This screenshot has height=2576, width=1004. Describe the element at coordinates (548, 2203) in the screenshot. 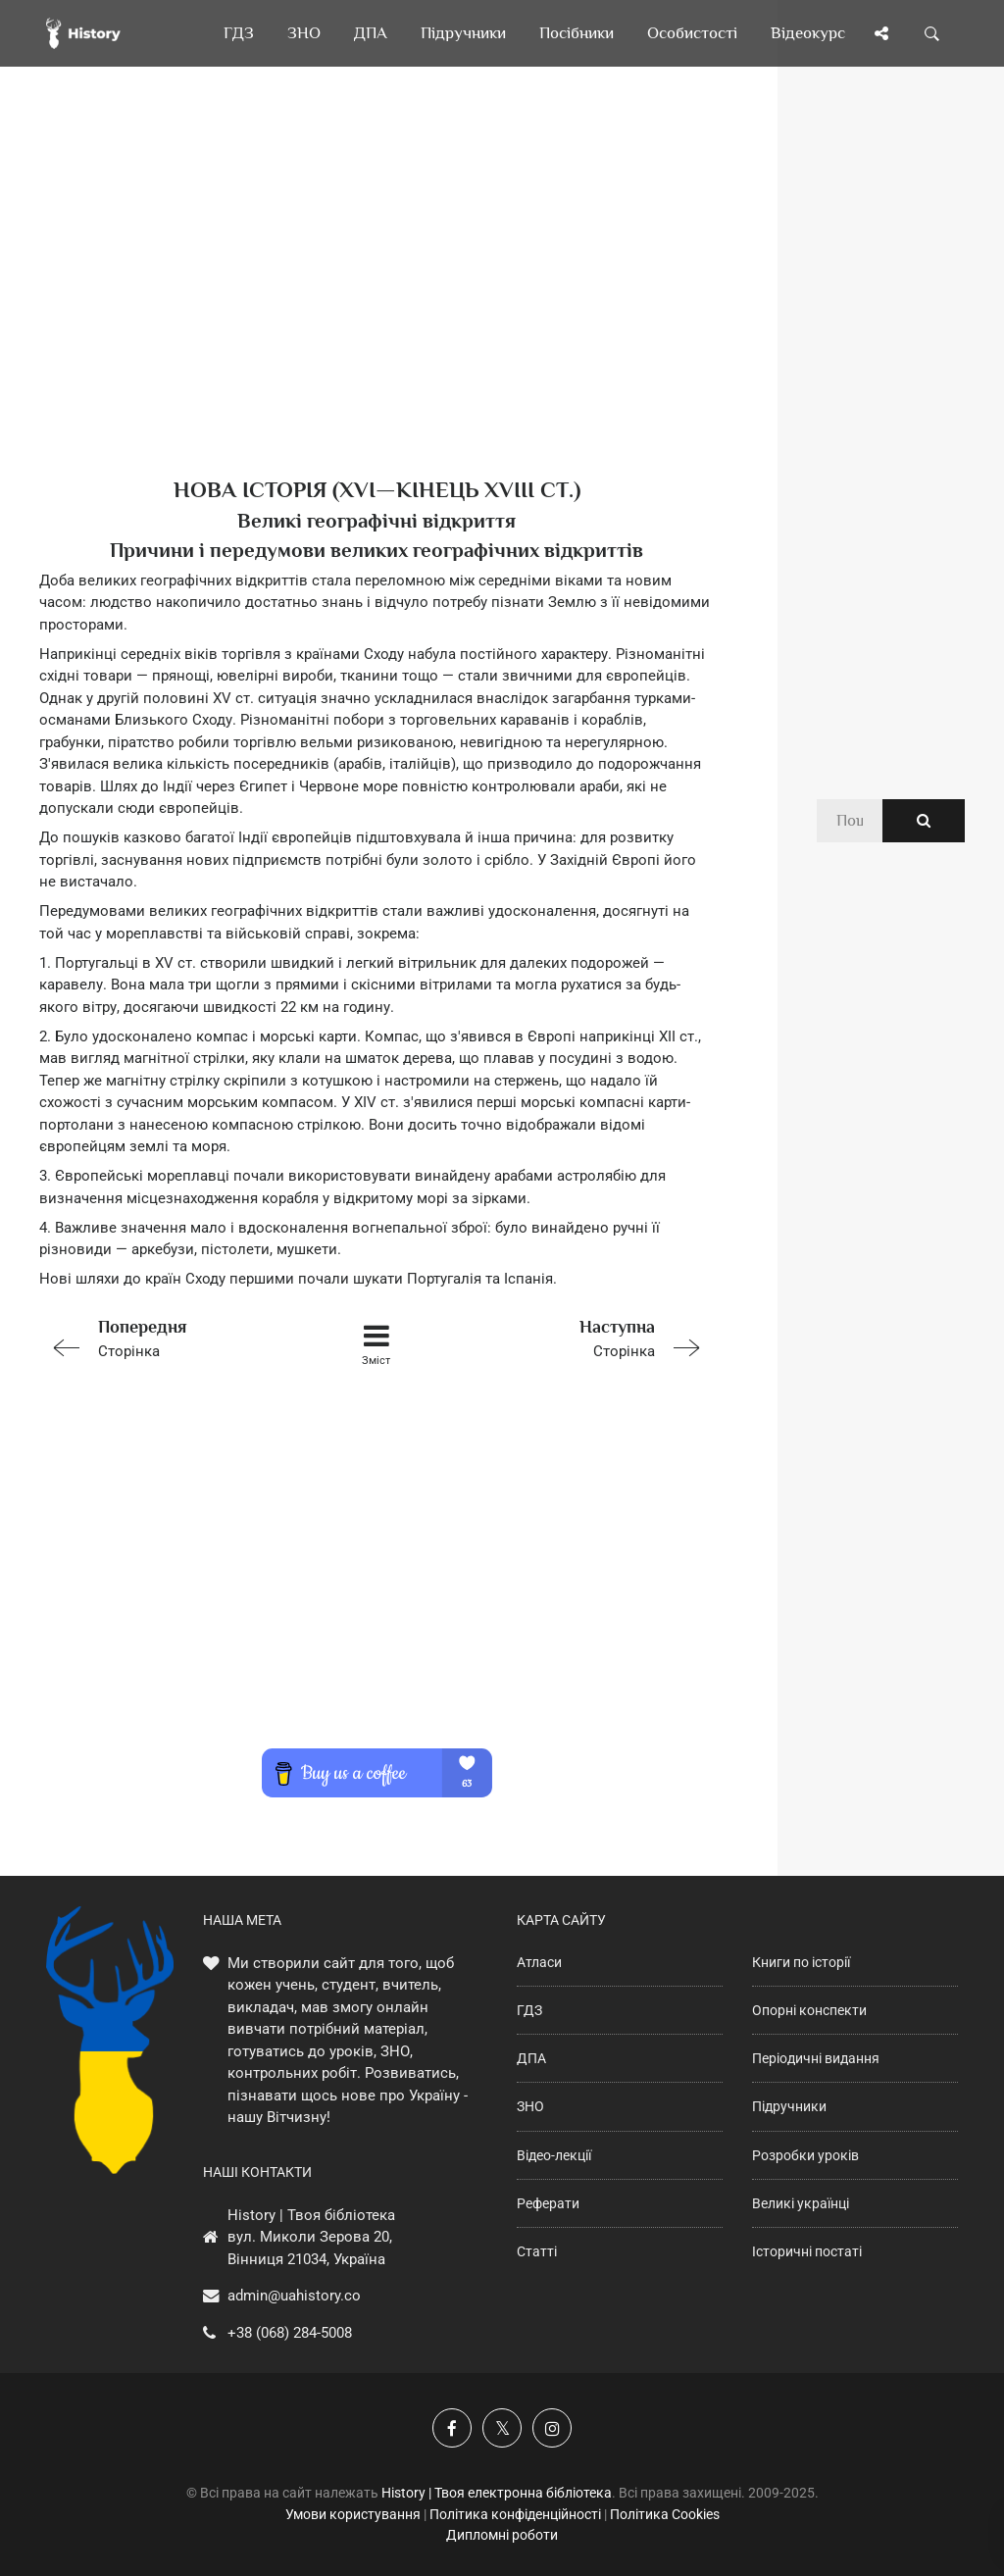

I see `Реферати` at that location.